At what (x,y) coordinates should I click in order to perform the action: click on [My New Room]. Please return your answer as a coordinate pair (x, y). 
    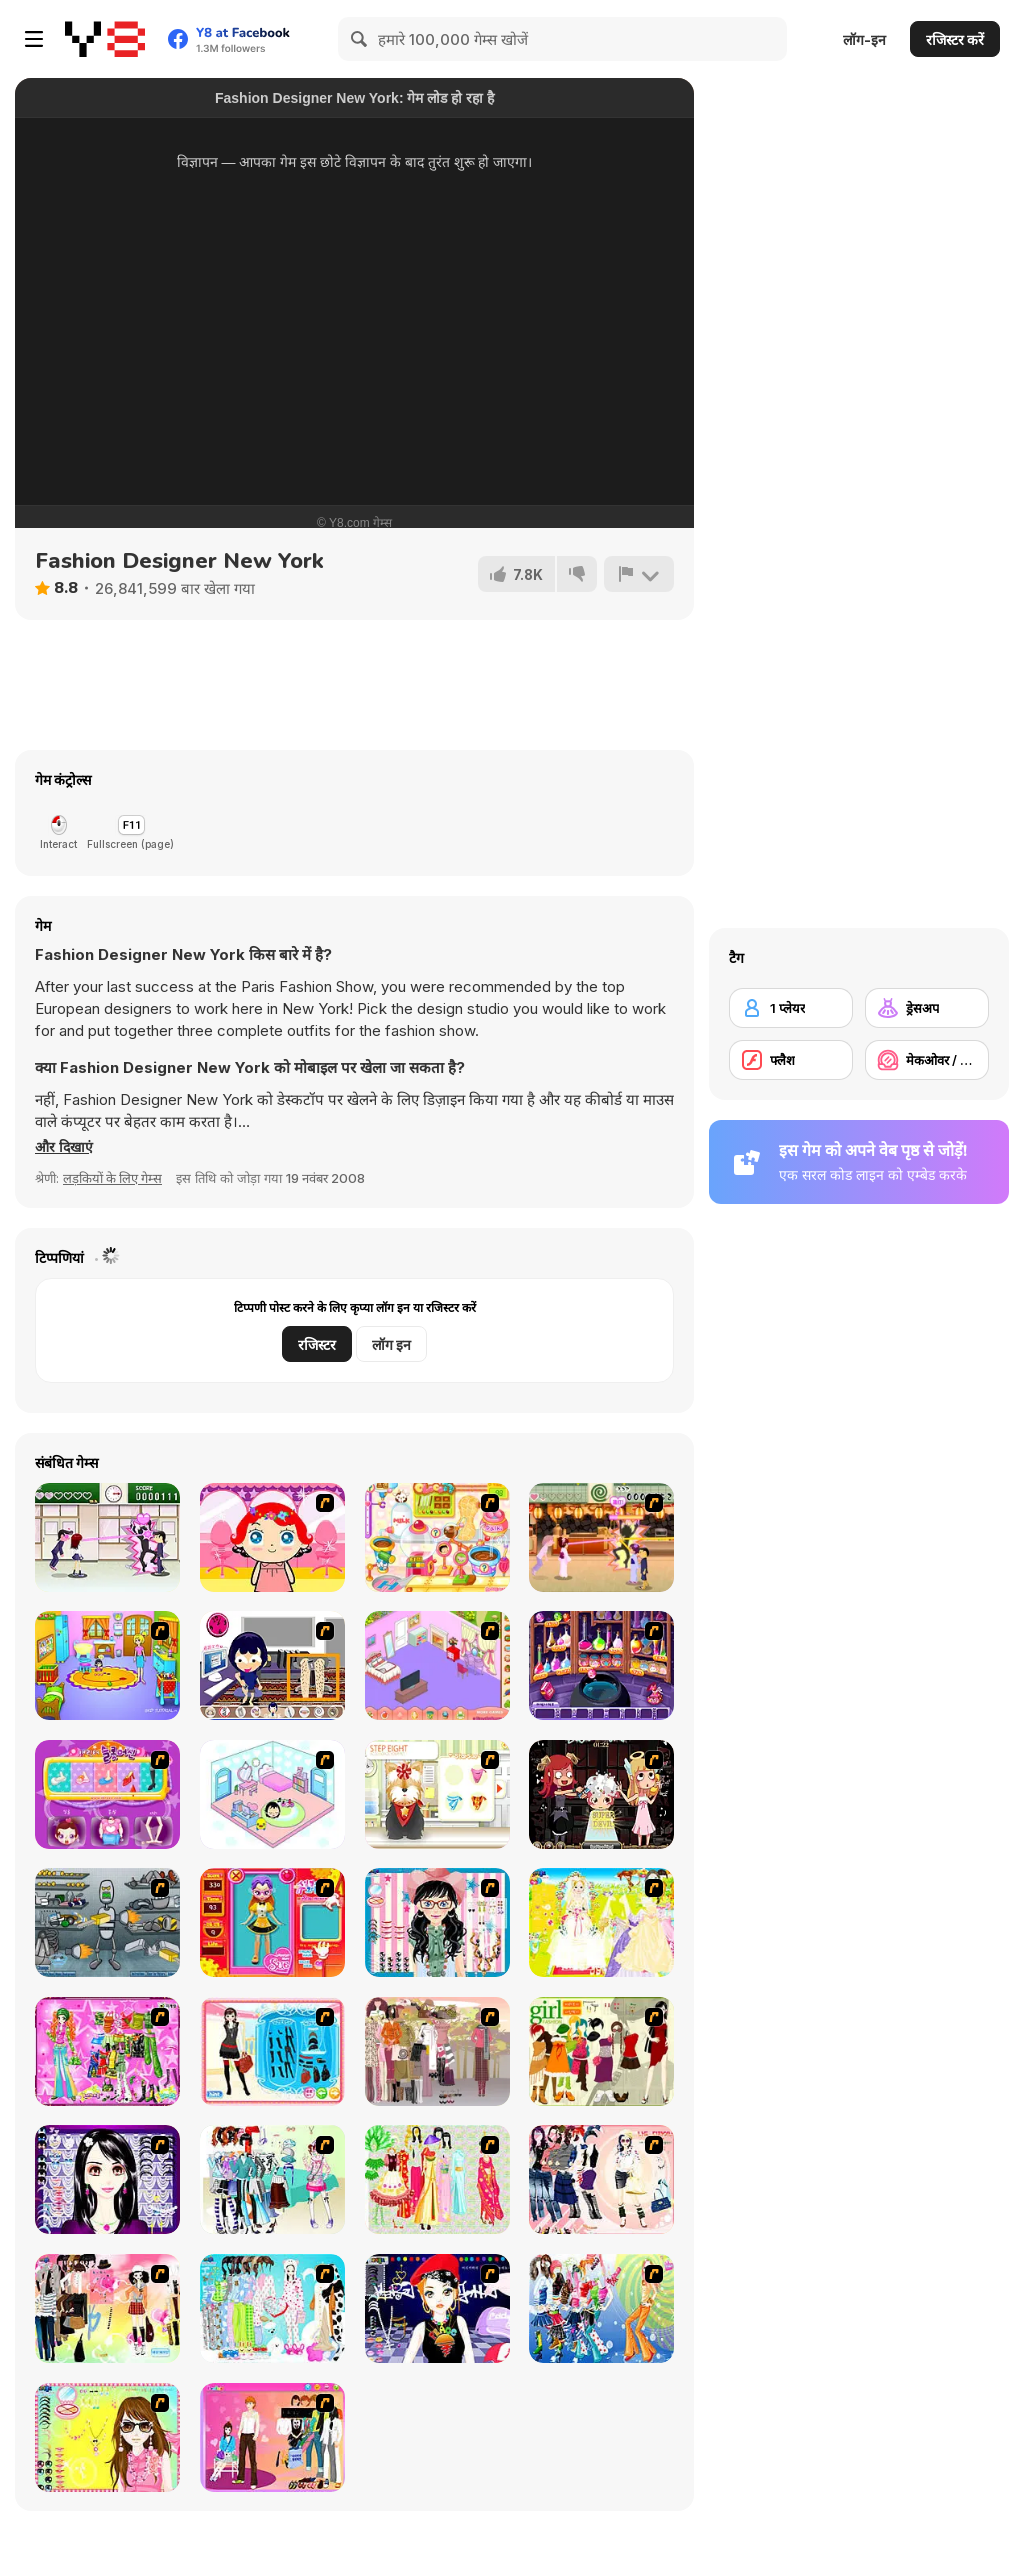
    Looking at the image, I should click on (437, 1665).